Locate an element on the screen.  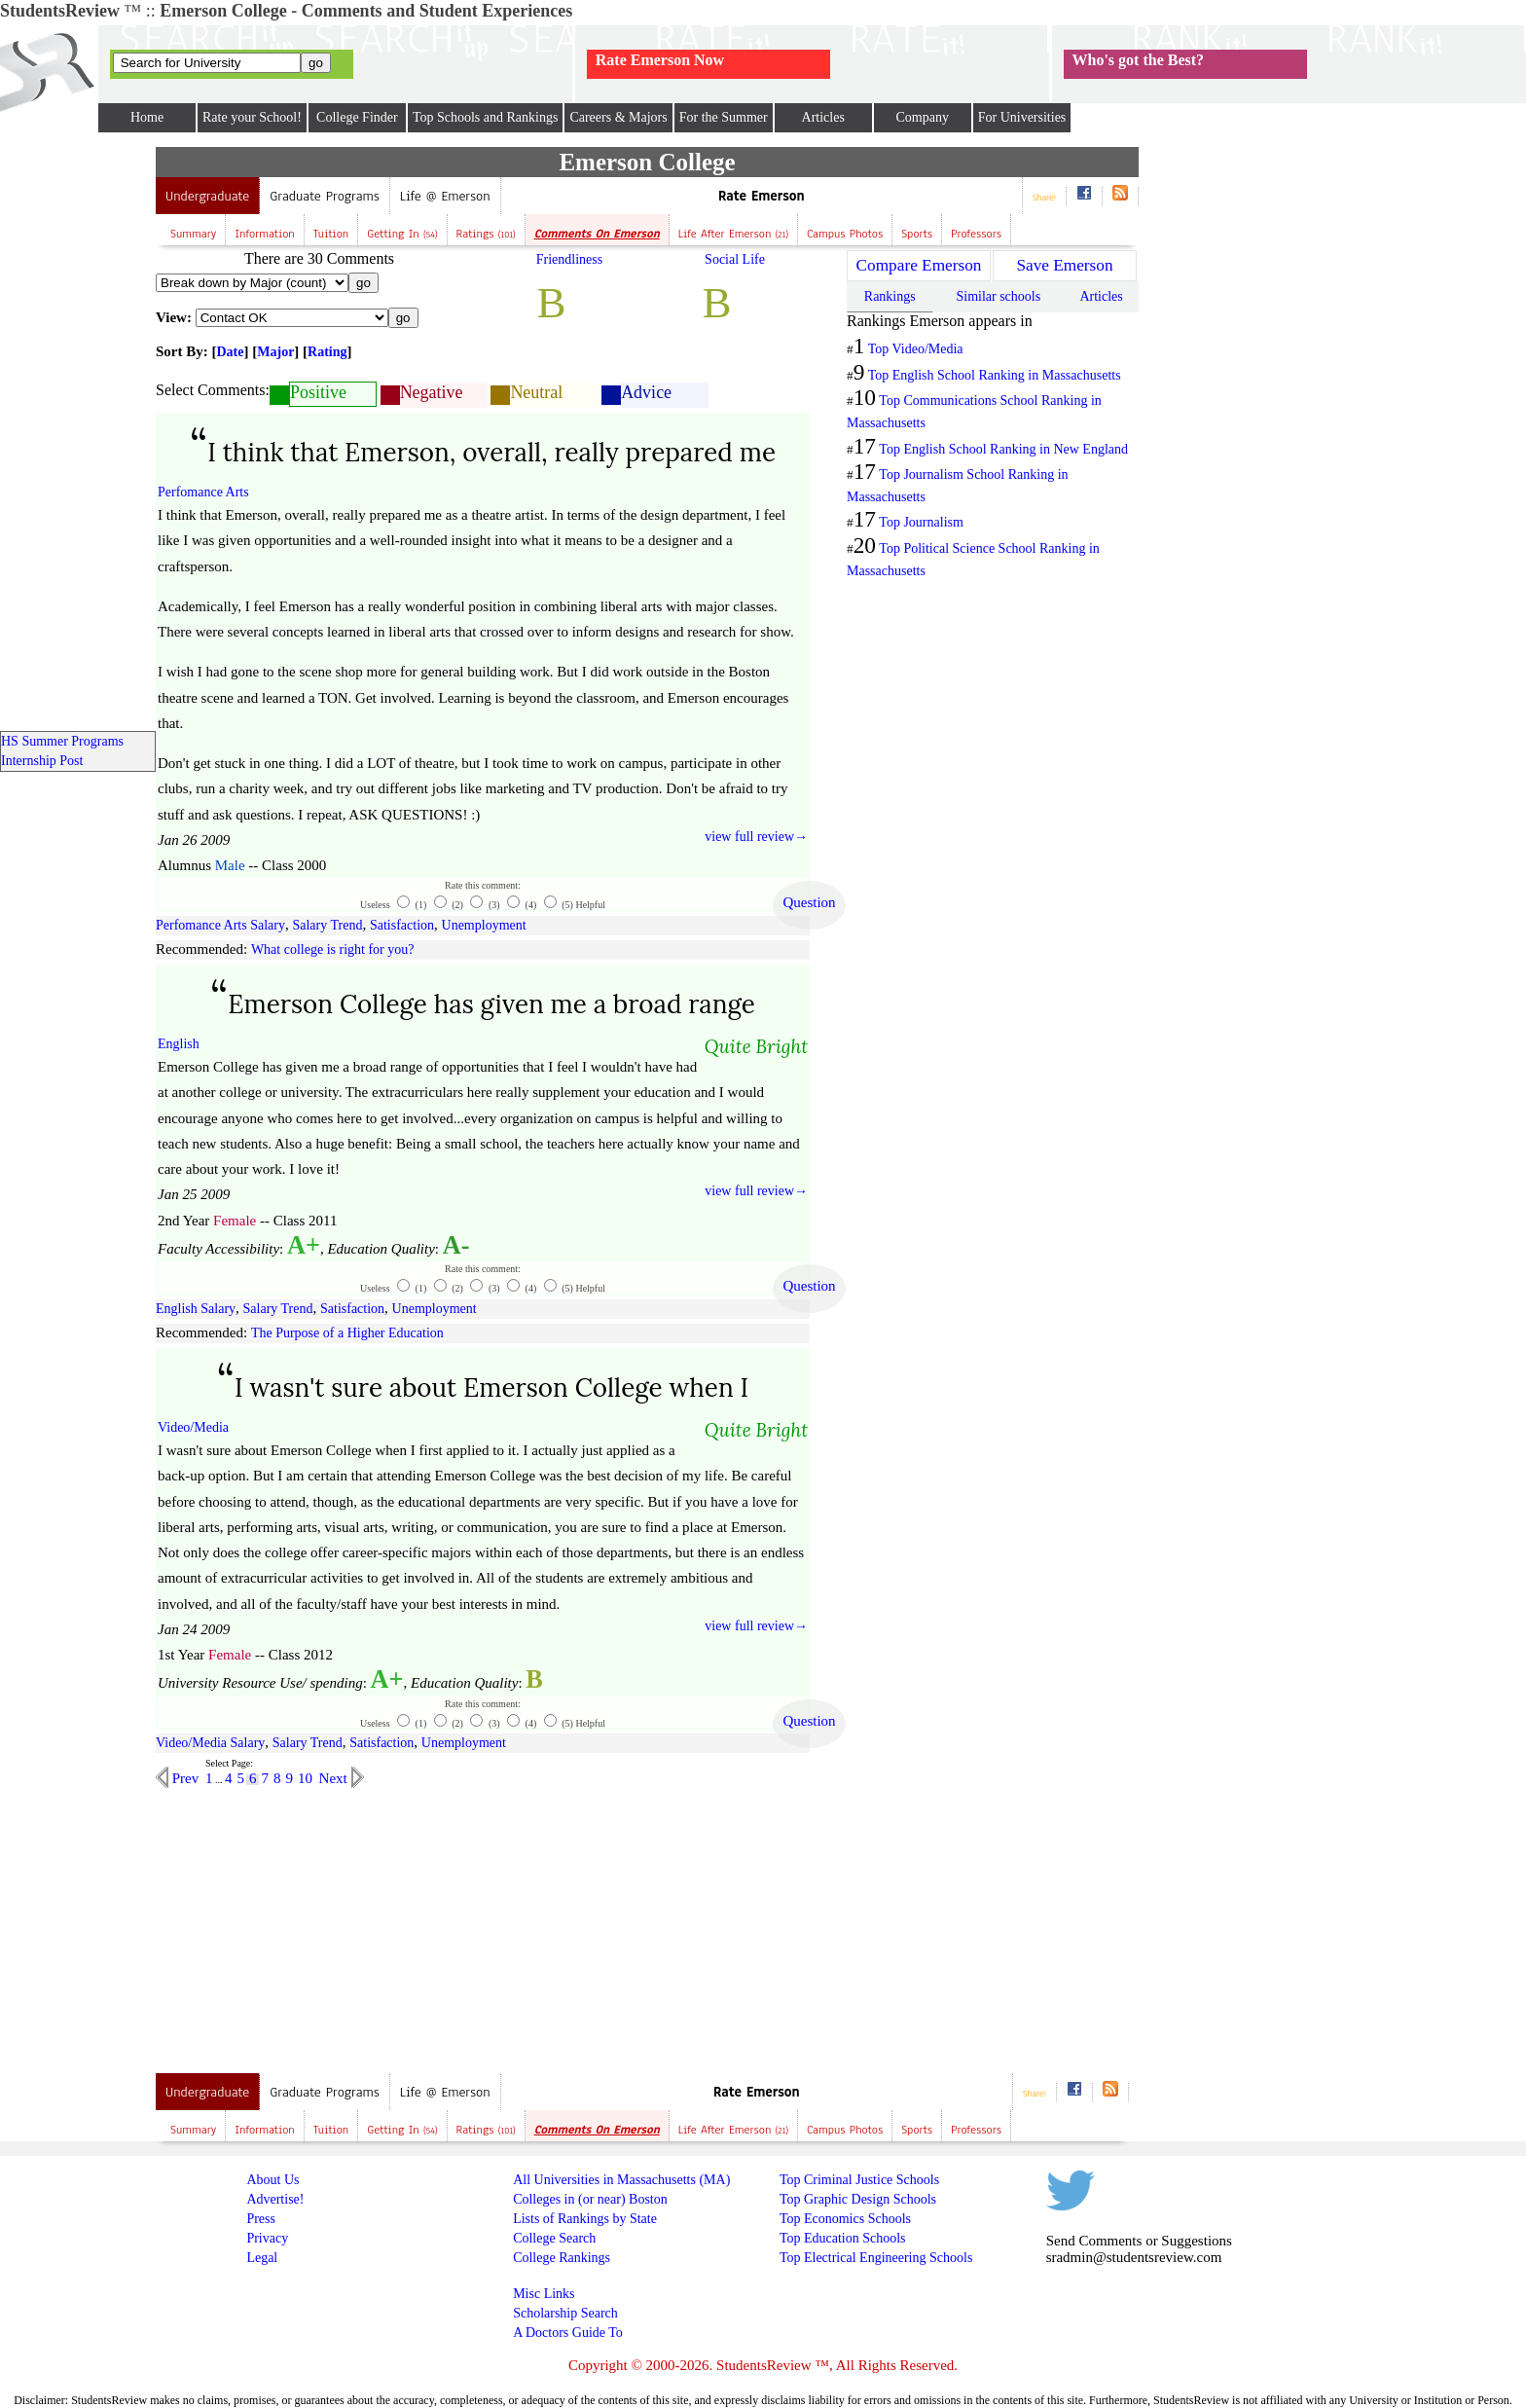
Careers & Majors is located at coordinates (618, 117).